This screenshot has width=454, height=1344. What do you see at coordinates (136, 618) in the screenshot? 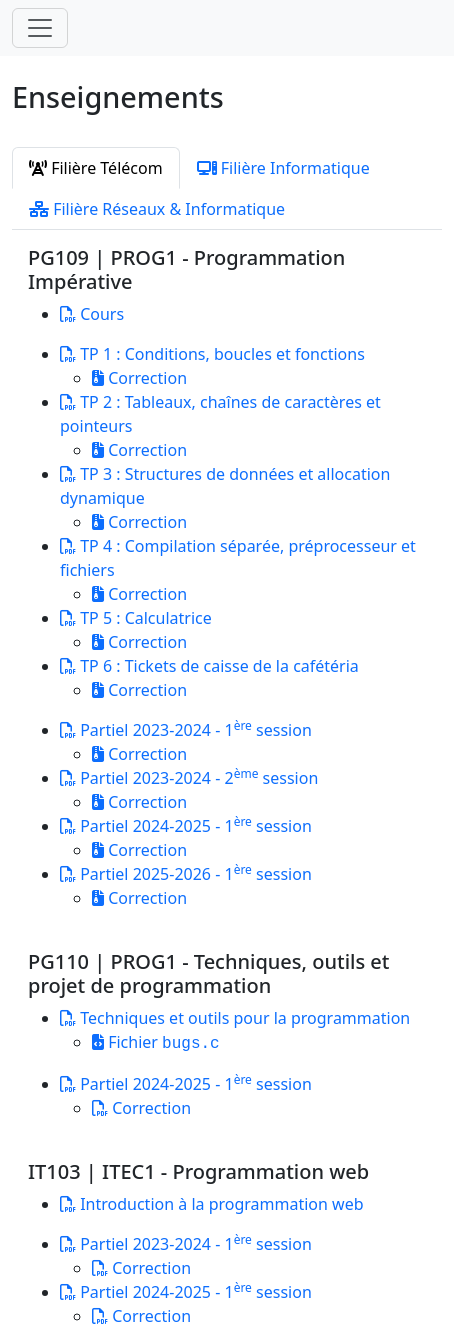
I see `TP 5 : Calculatrice` at bounding box center [136, 618].